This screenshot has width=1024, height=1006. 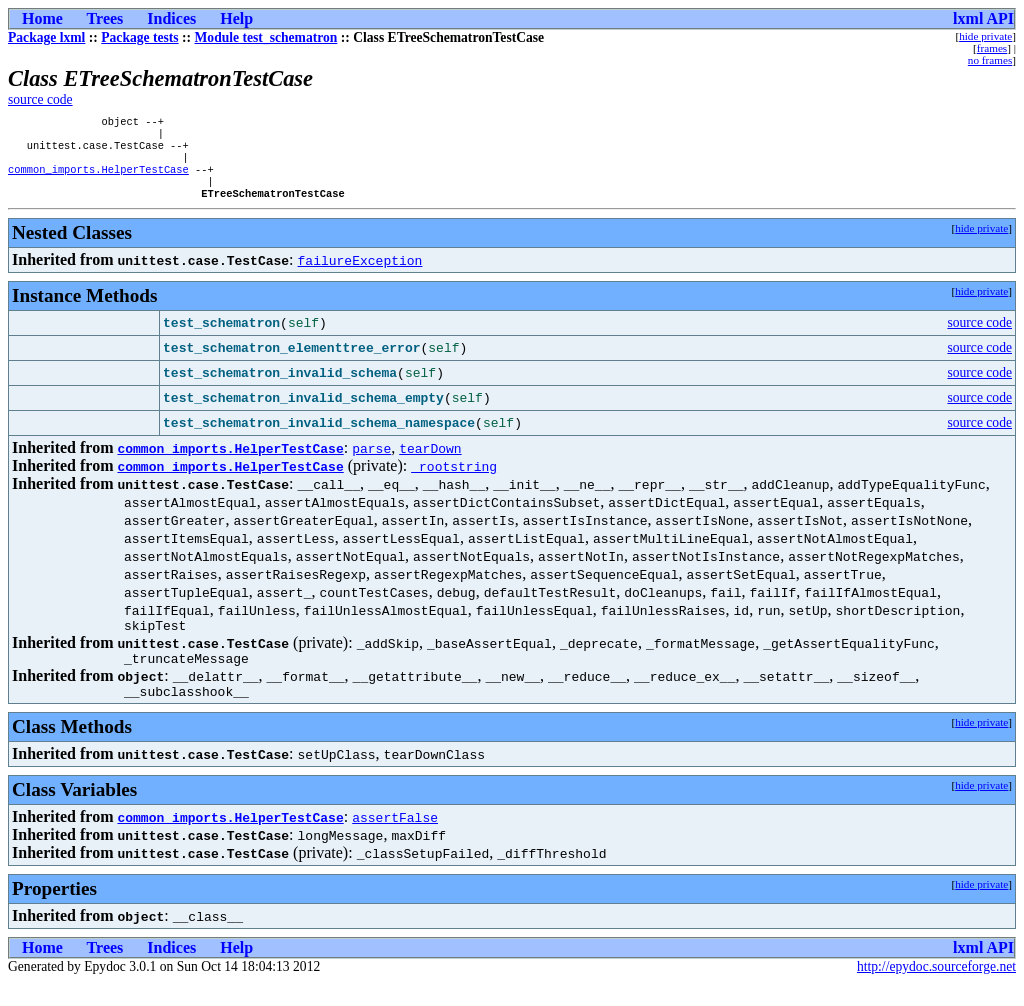 I want to click on Home, so click(x=42, y=18).